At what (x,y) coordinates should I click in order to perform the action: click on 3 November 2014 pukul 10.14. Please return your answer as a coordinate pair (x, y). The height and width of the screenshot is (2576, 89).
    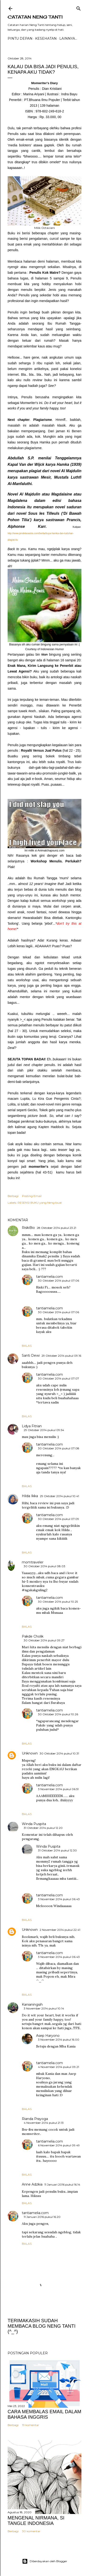
    Looking at the image, I should click on (44, 2008).